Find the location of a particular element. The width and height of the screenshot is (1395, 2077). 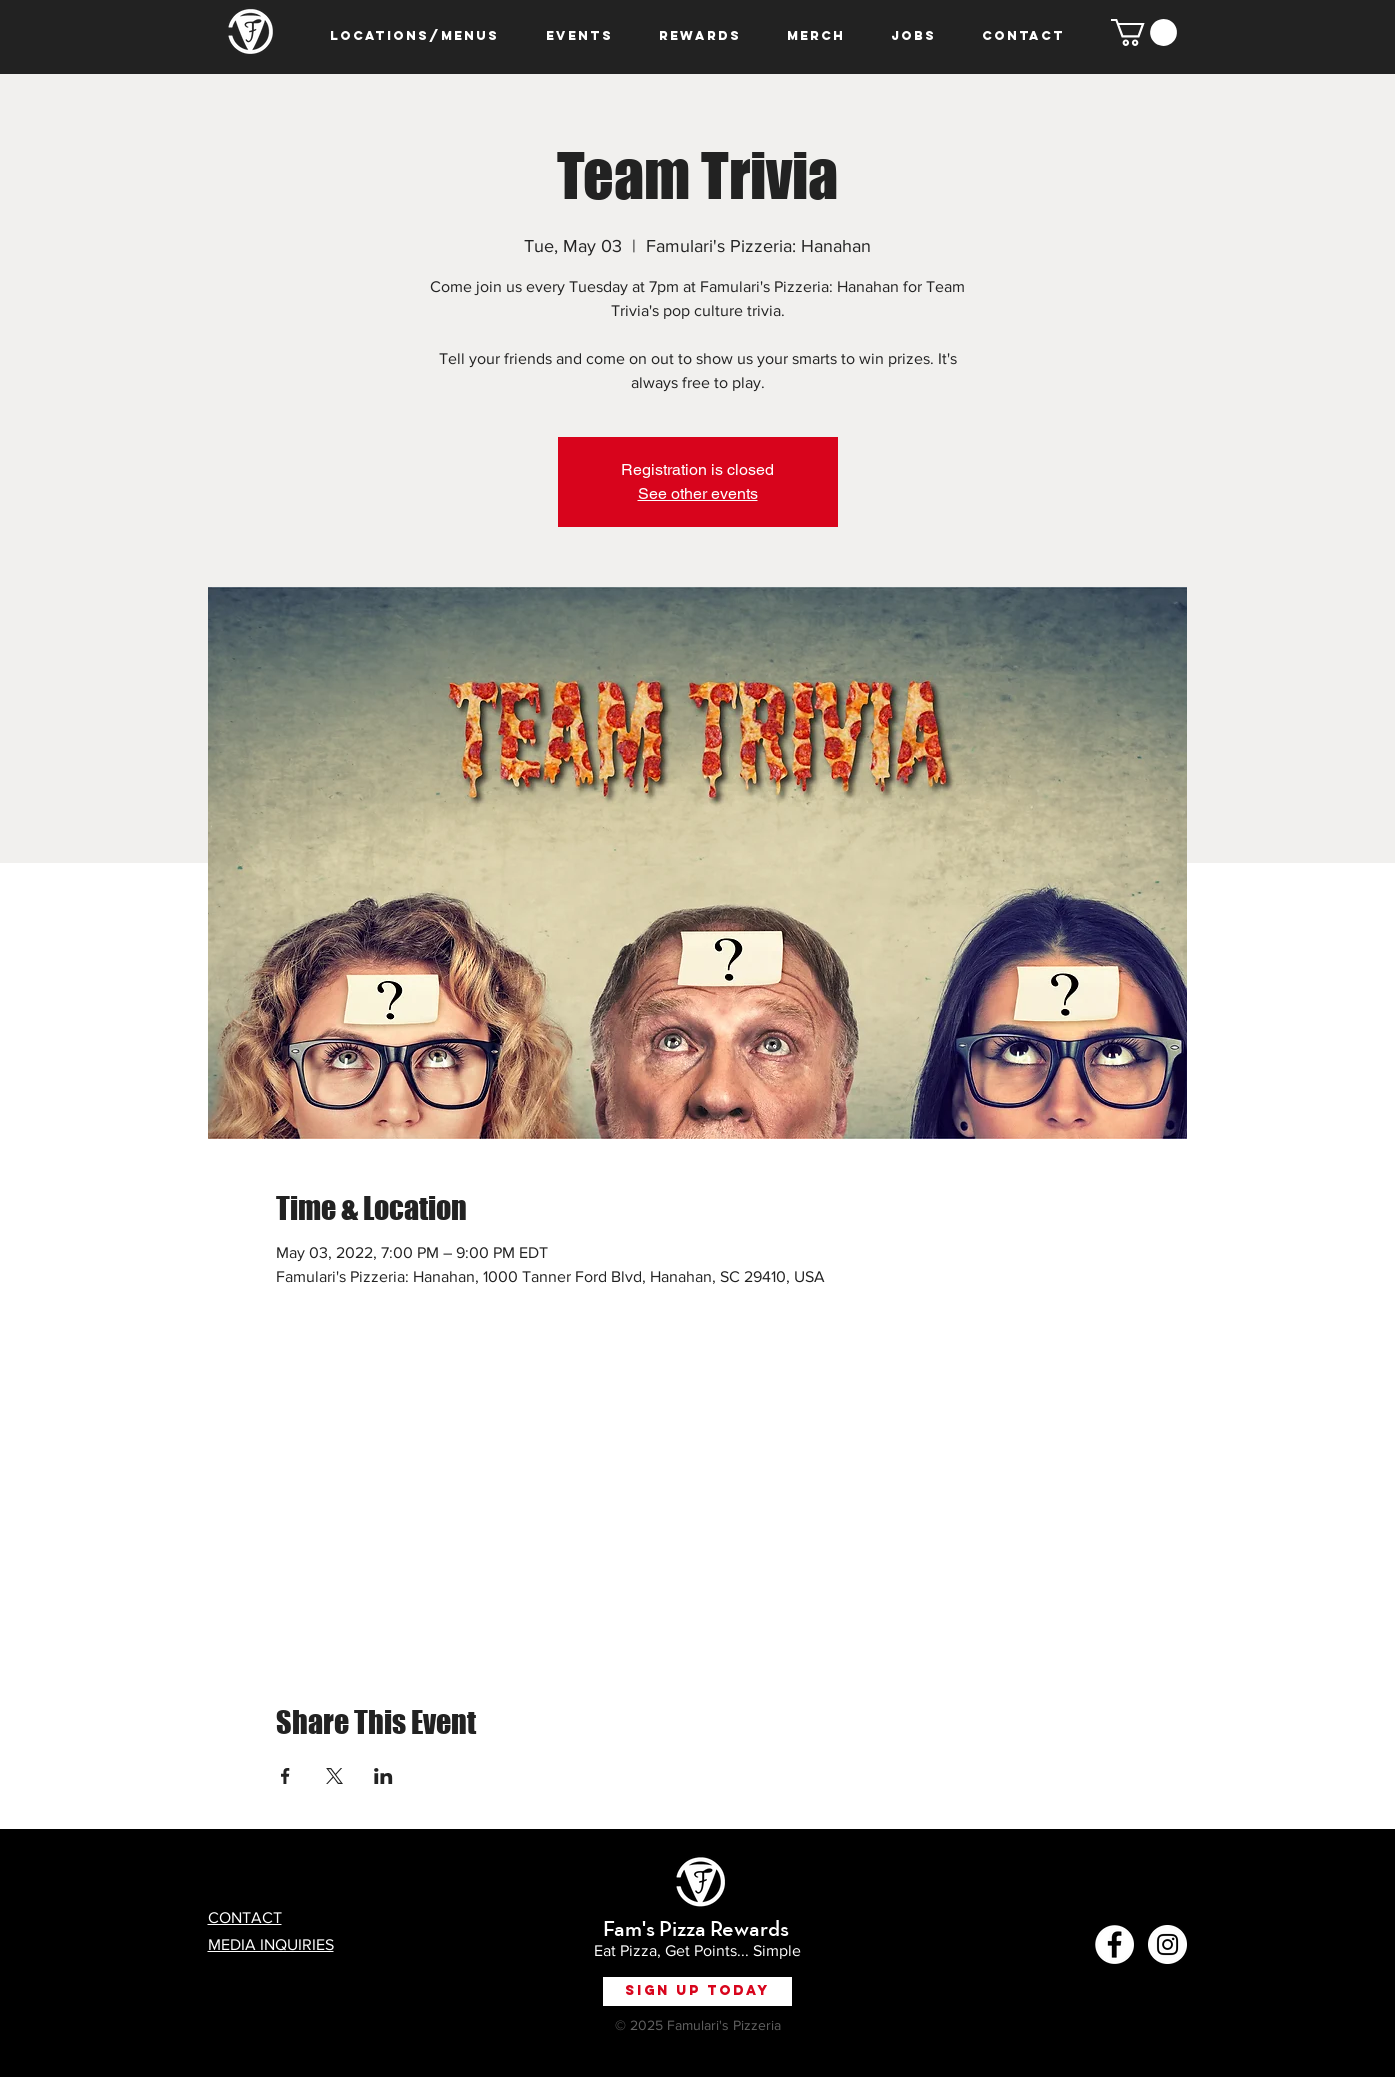

CONTACT is located at coordinates (245, 1917).